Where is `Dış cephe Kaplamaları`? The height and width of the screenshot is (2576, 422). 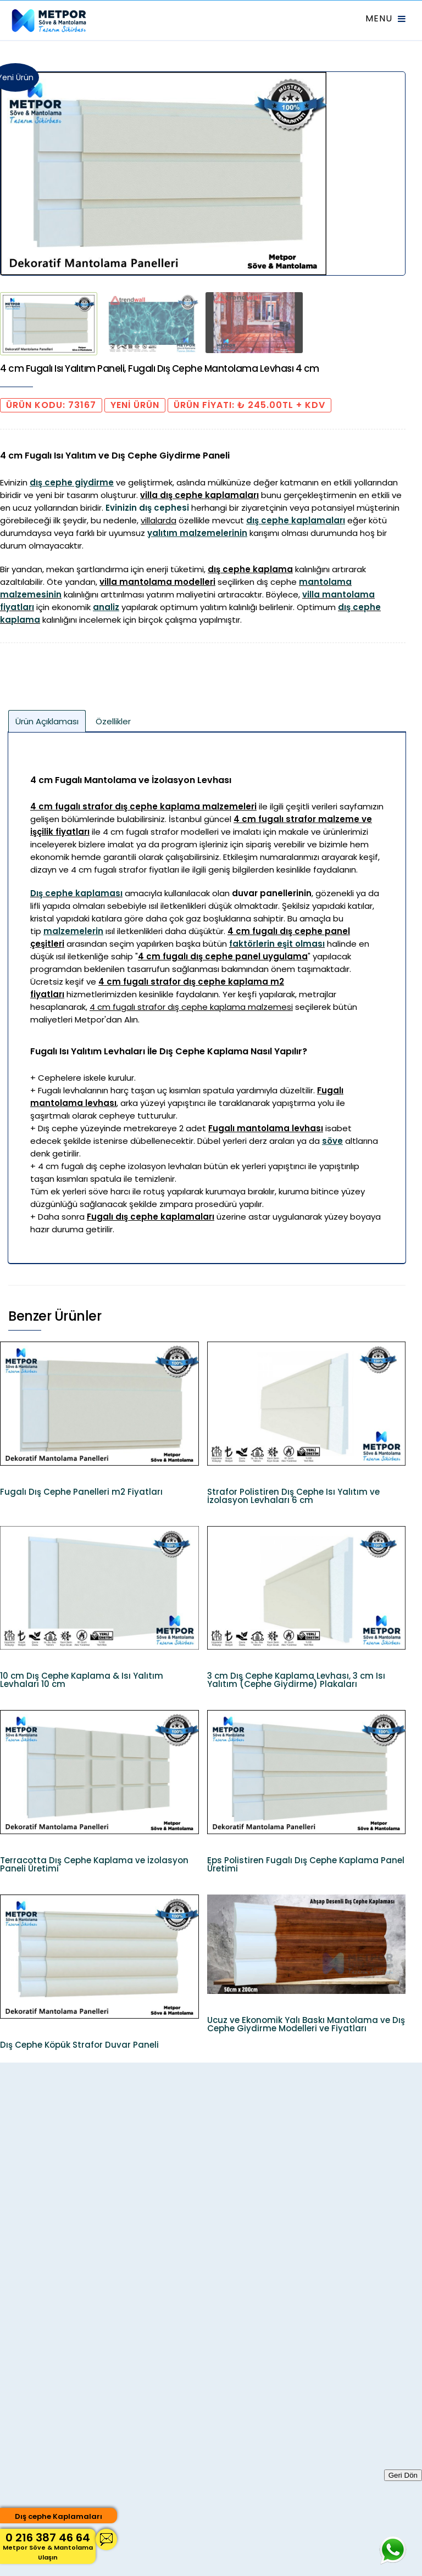
Dış cephe Kaplamaları is located at coordinates (58, 2516).